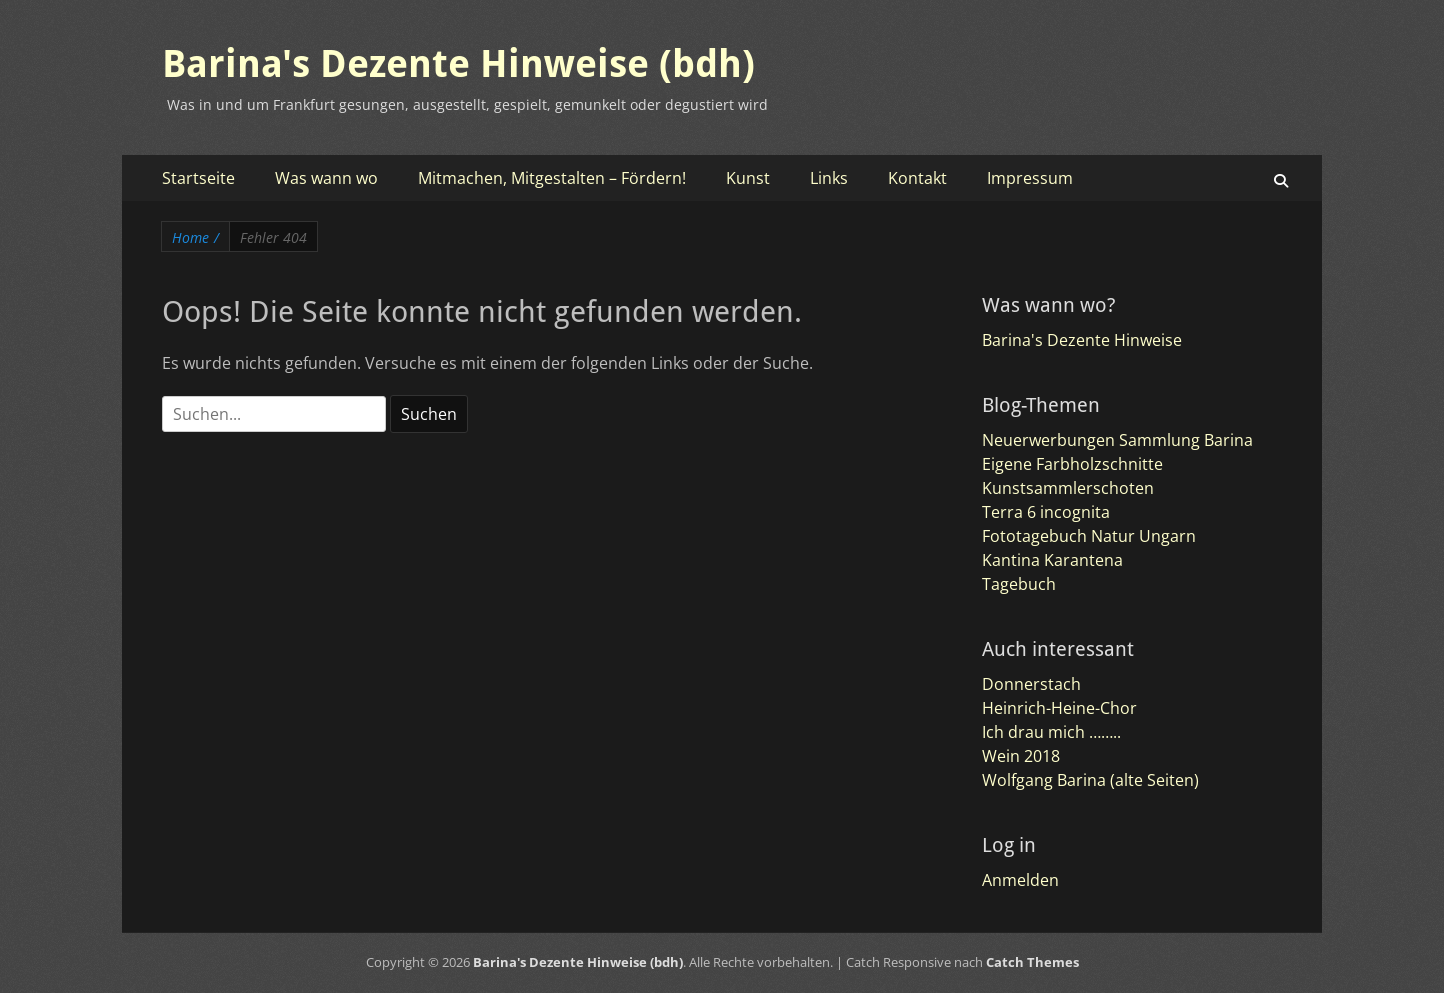  I want to click on Tagebuch, so click(1019, 584).